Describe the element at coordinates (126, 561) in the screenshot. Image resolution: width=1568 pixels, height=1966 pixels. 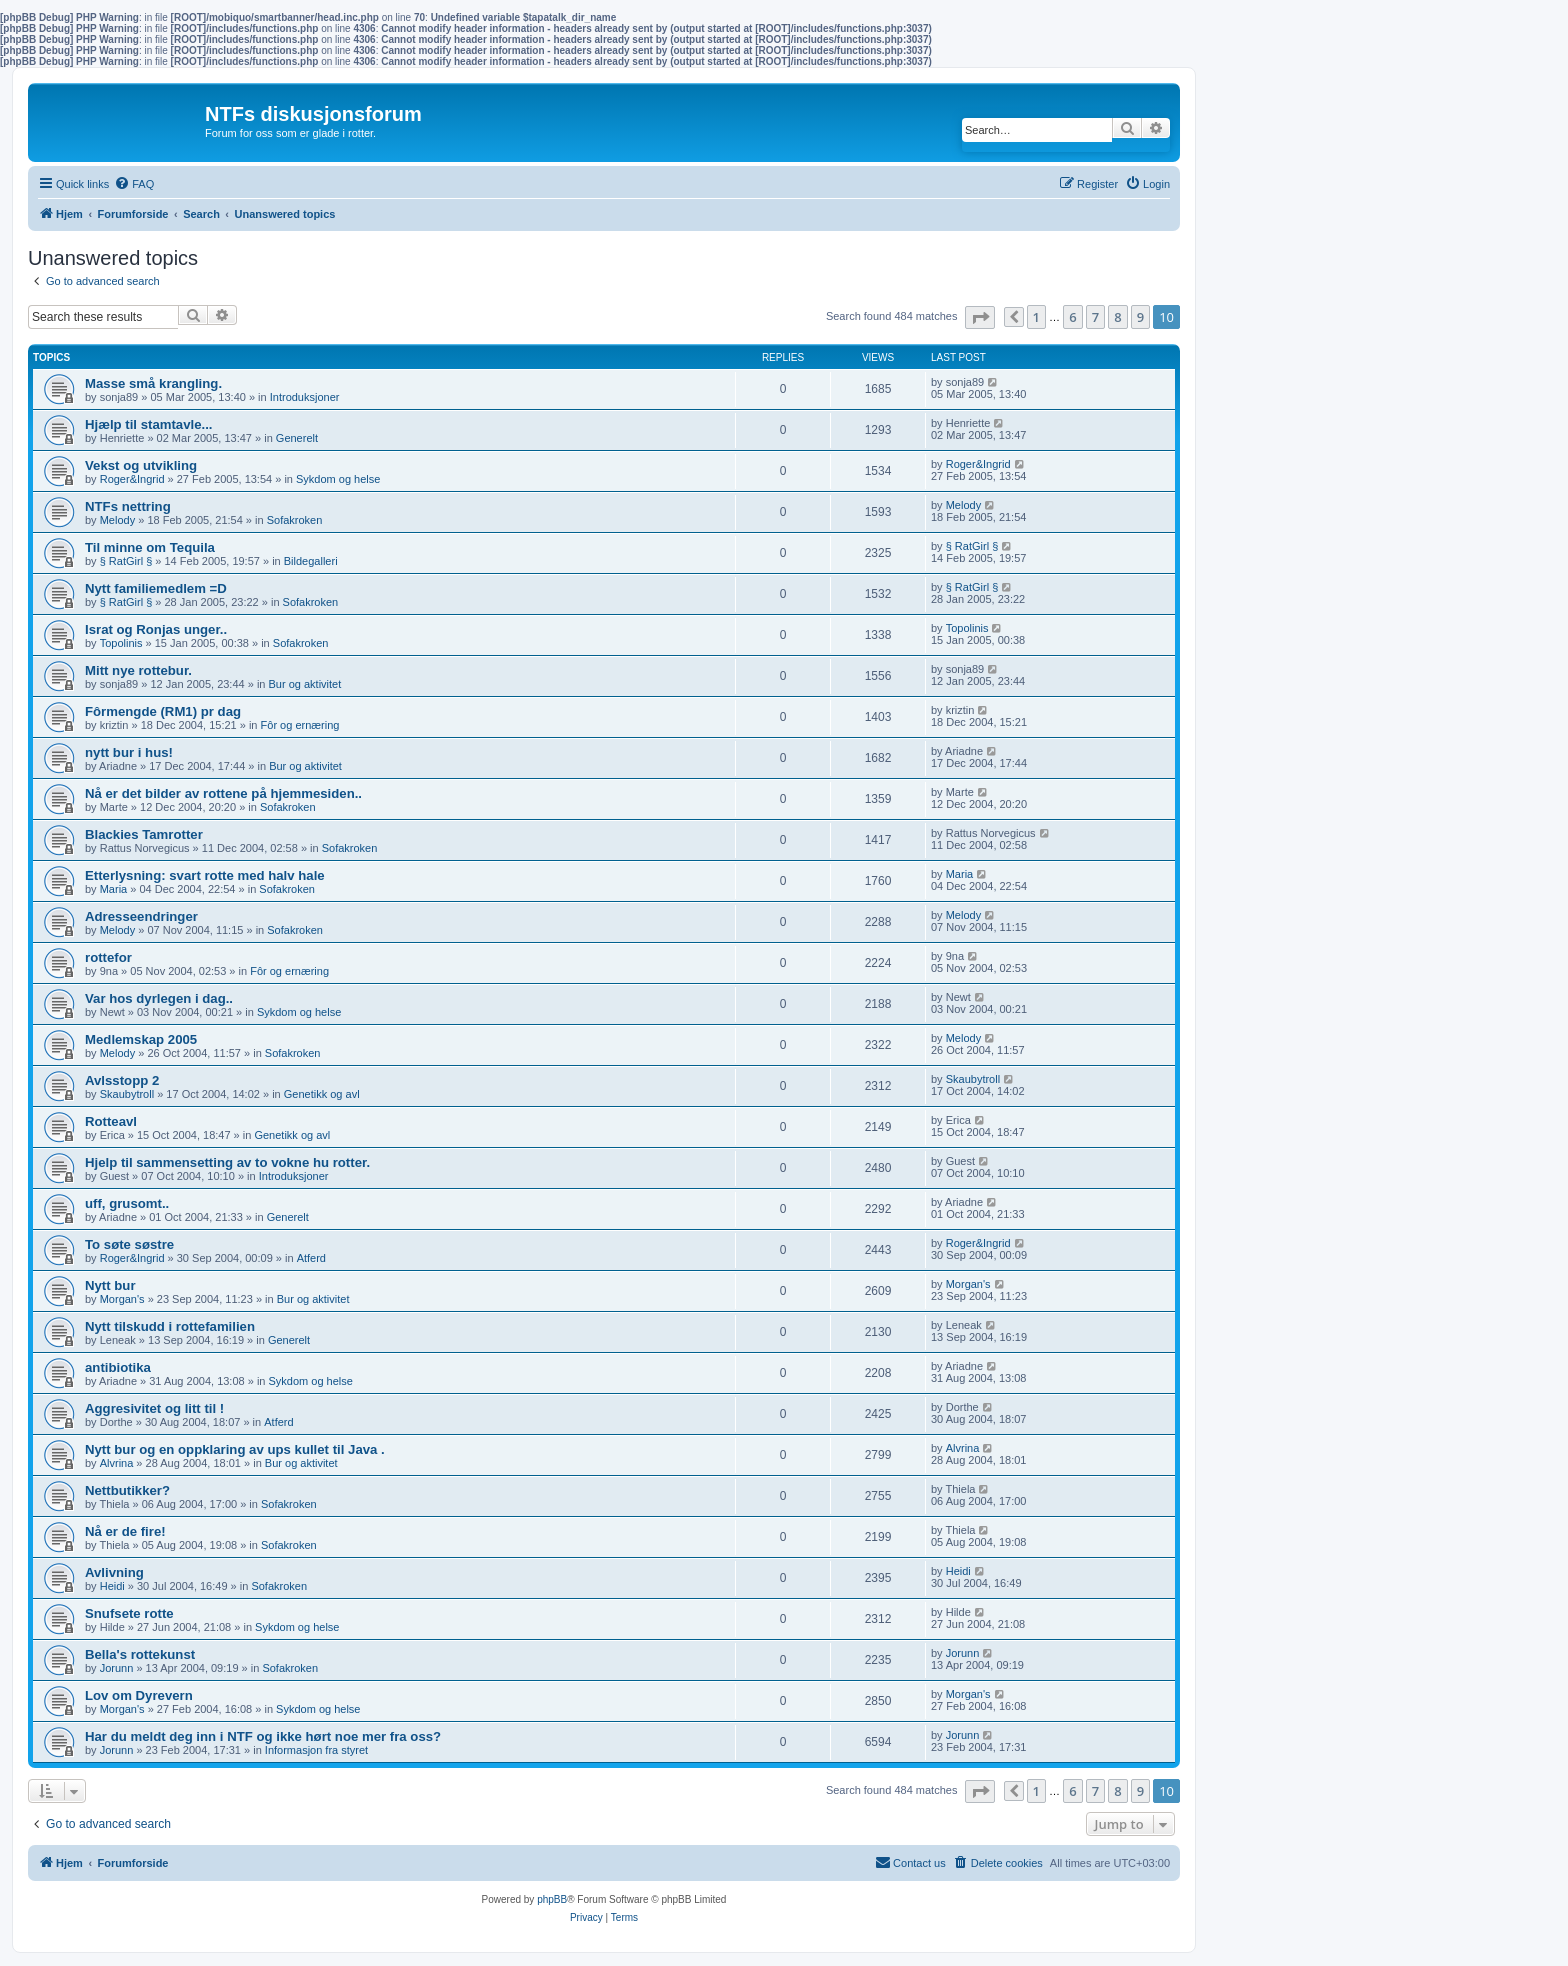
I see `§ RatGirl §` at that location.